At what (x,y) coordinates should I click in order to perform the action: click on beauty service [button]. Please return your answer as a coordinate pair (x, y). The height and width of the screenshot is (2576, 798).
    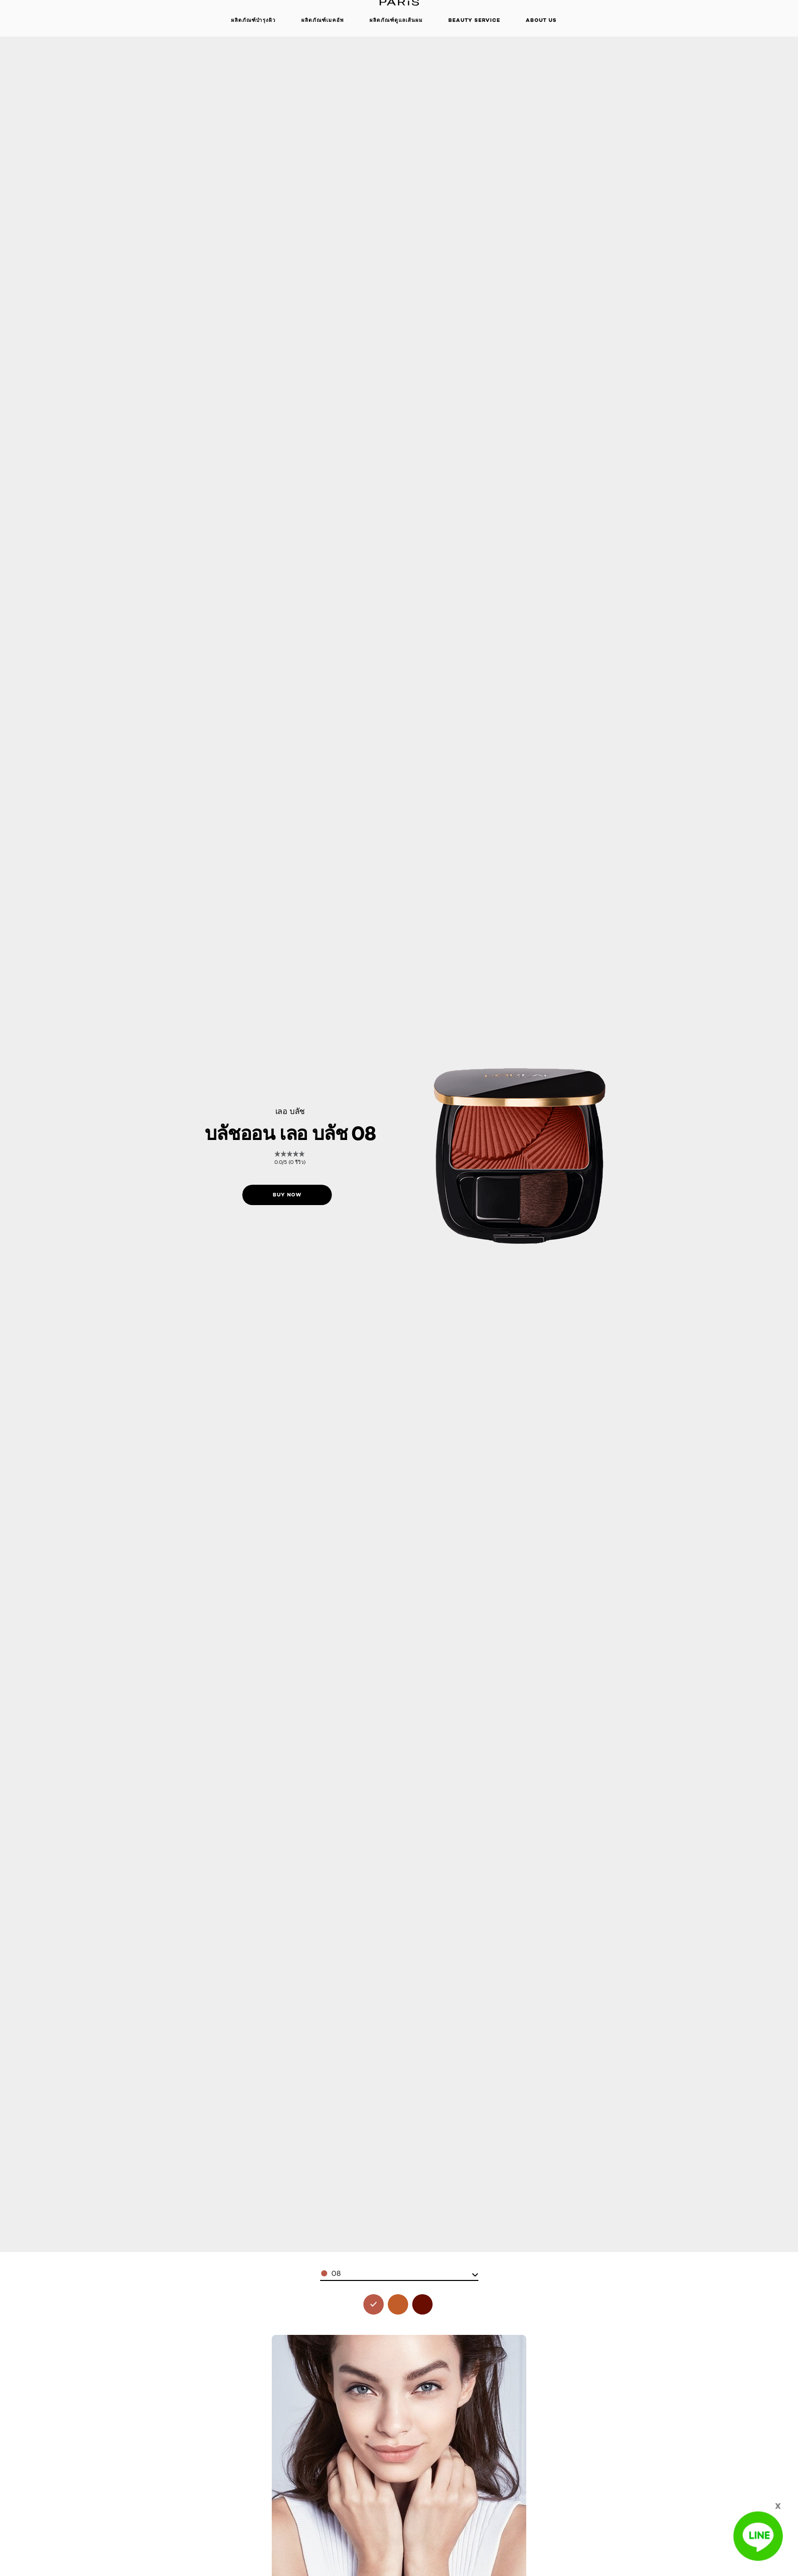
    Looking at the image, I should click on (474, 20).